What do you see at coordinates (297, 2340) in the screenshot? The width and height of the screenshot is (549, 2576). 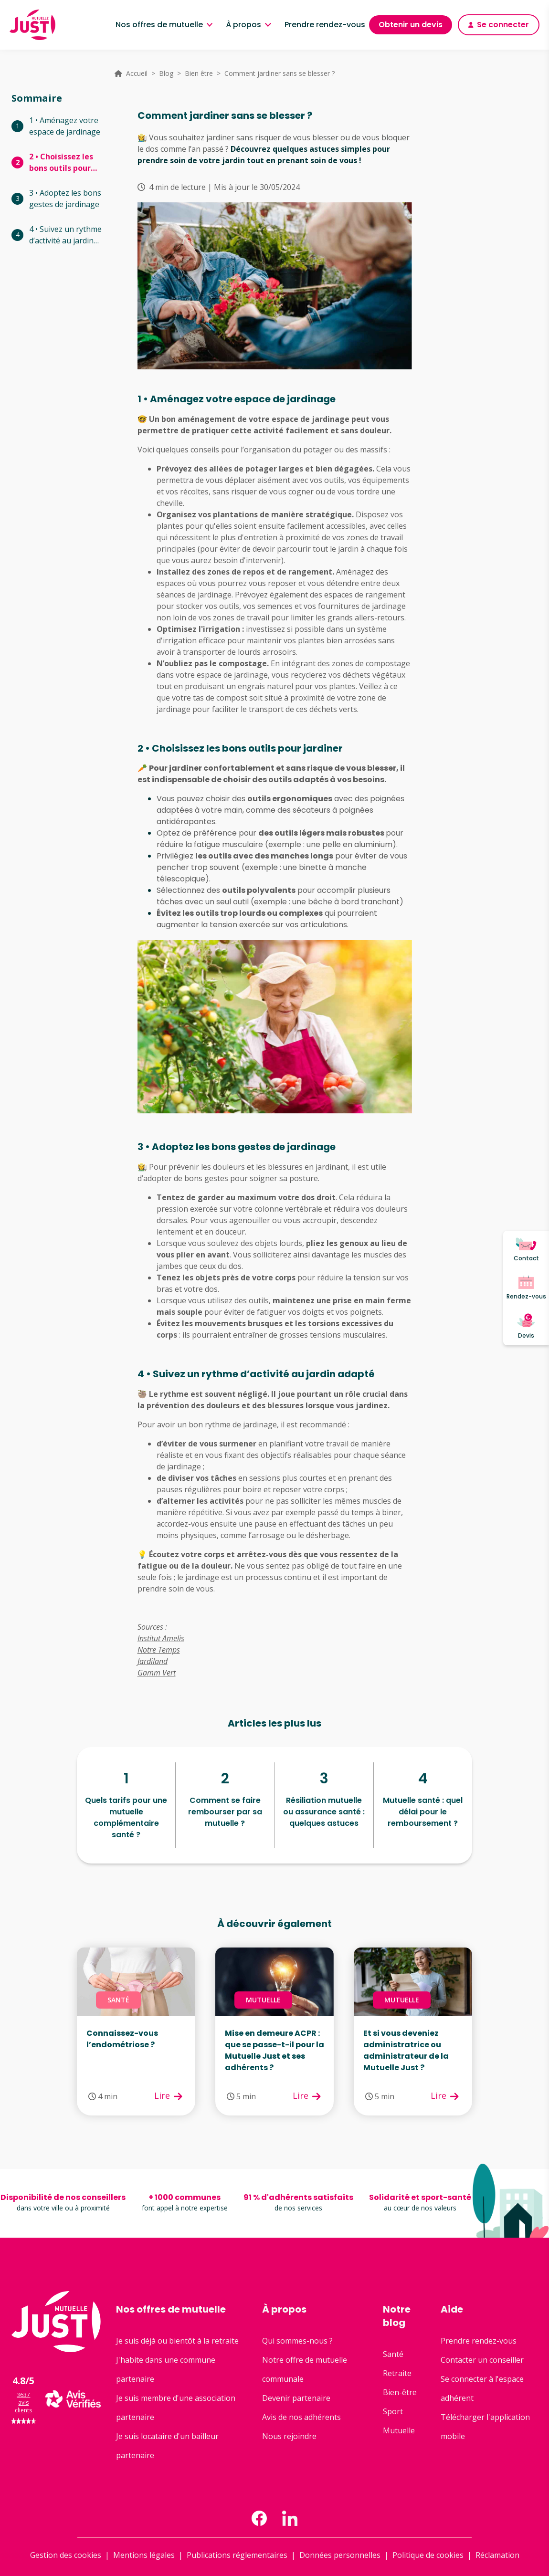 I see `Qui sommes-nous ?` at bounding box center [297, 2340].